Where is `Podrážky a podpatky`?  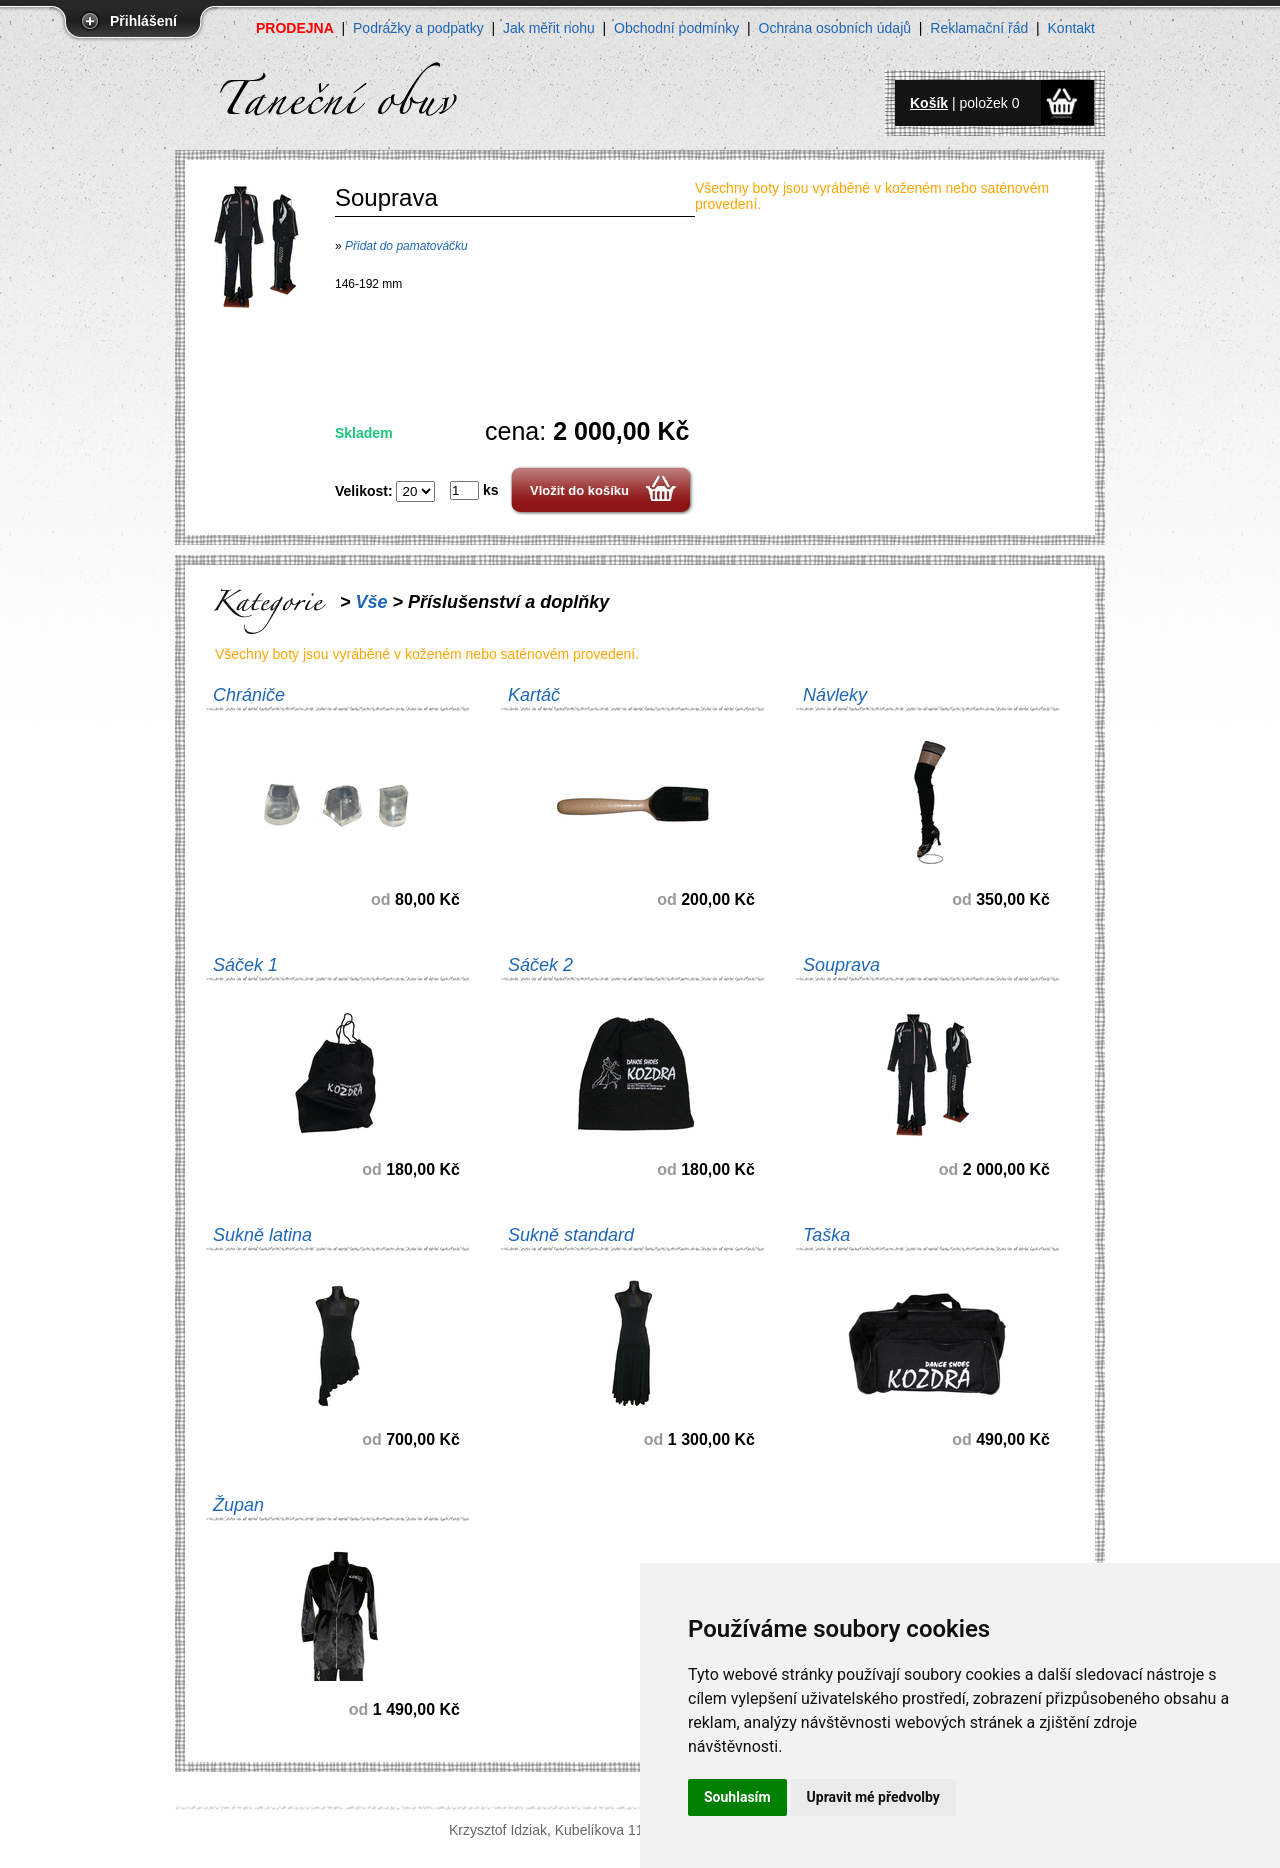
Podrážky a podpatky is located at coordinates (418, 28).